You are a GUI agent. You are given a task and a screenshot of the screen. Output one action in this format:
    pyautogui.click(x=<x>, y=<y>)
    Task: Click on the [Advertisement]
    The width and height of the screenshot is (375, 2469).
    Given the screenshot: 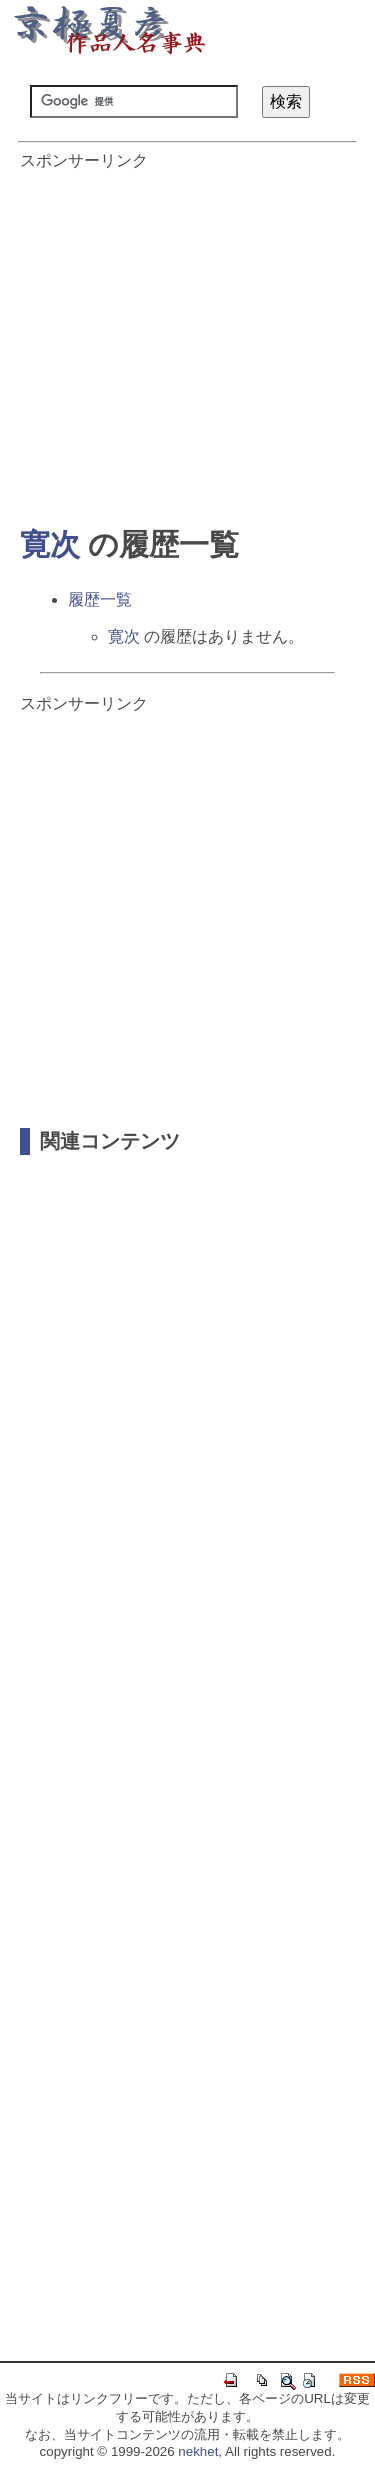 What is the action you would take?
    pyautogui.click(x=187, y=338)
    